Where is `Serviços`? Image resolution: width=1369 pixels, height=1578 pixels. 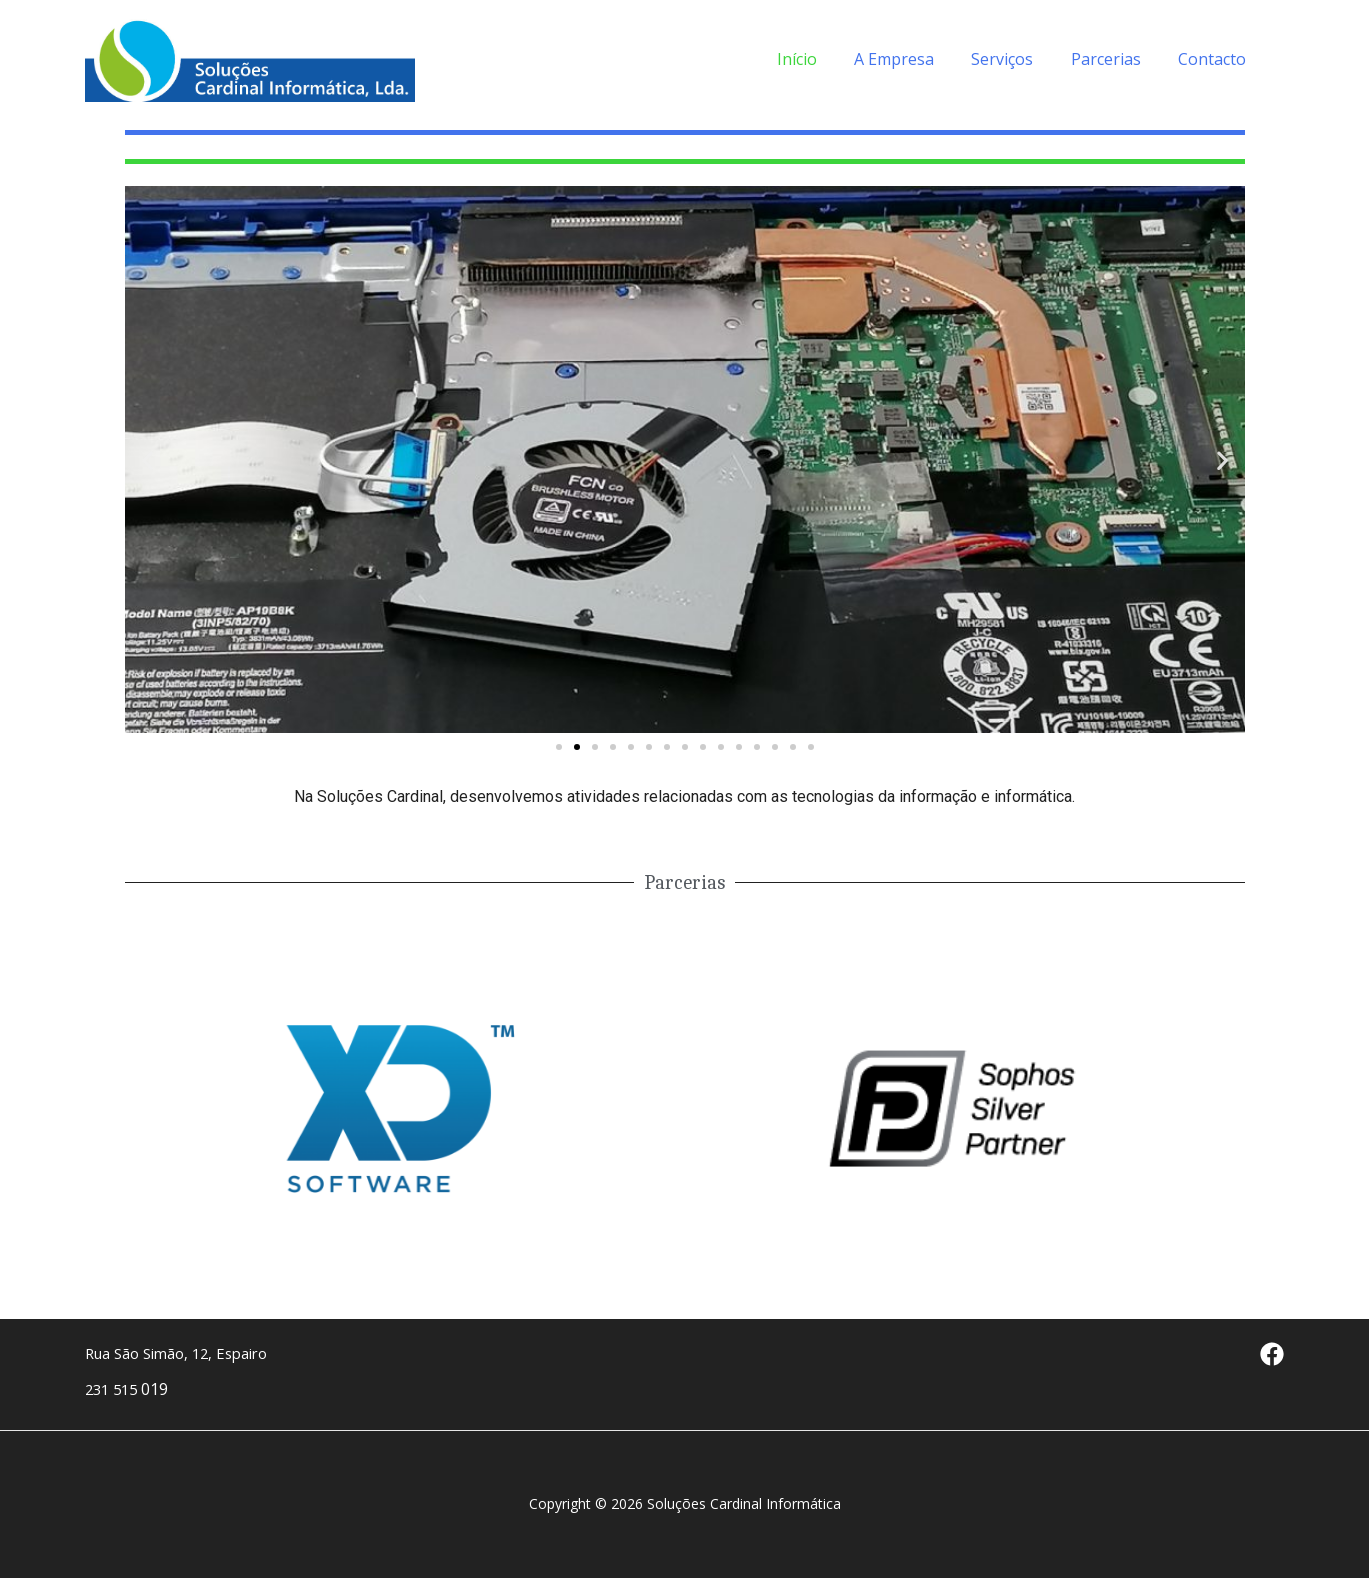 Serviços is located at coordinates (1016, 59).